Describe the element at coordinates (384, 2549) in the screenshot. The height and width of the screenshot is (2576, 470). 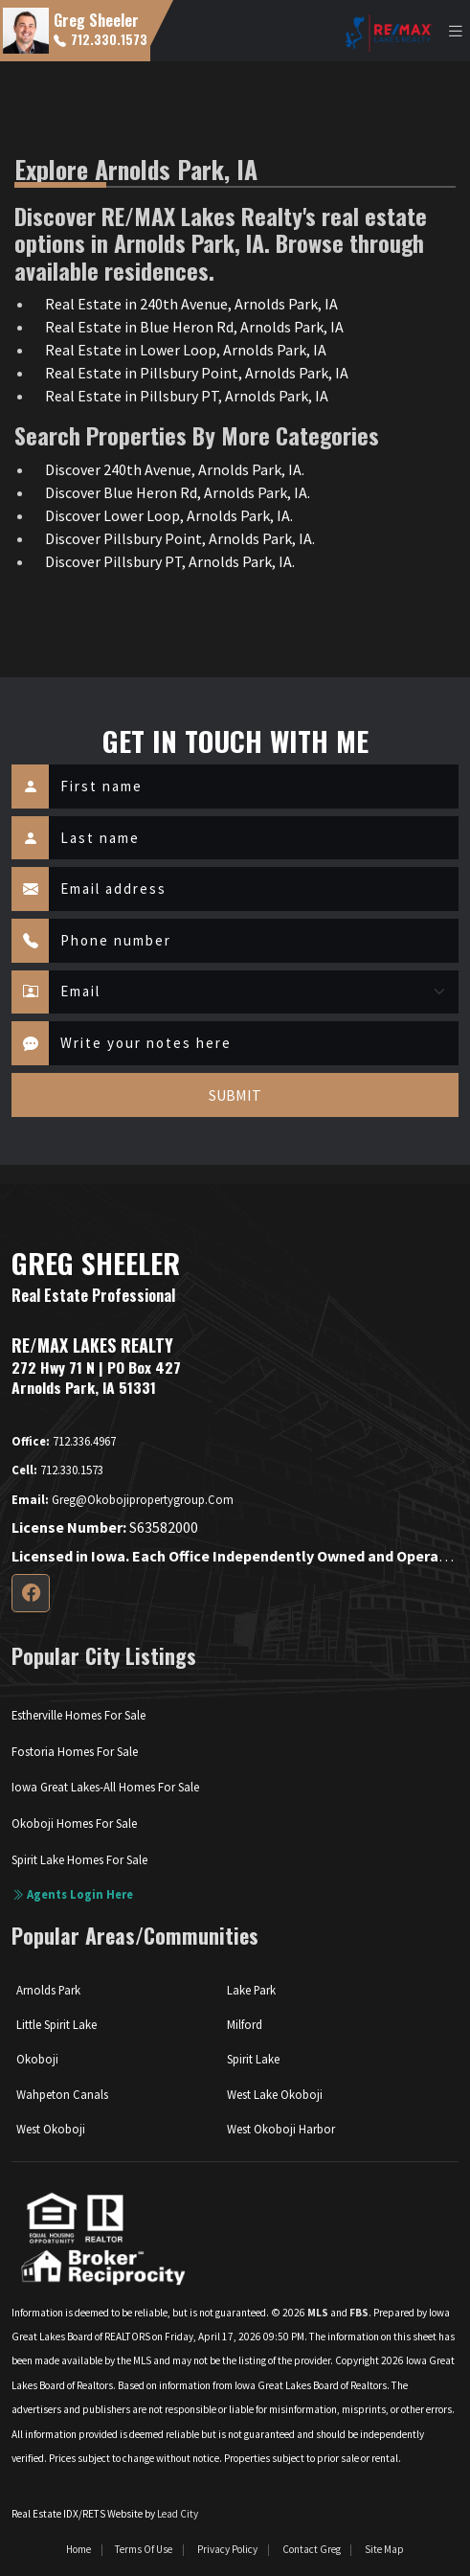
I see `Site Map` at that location.